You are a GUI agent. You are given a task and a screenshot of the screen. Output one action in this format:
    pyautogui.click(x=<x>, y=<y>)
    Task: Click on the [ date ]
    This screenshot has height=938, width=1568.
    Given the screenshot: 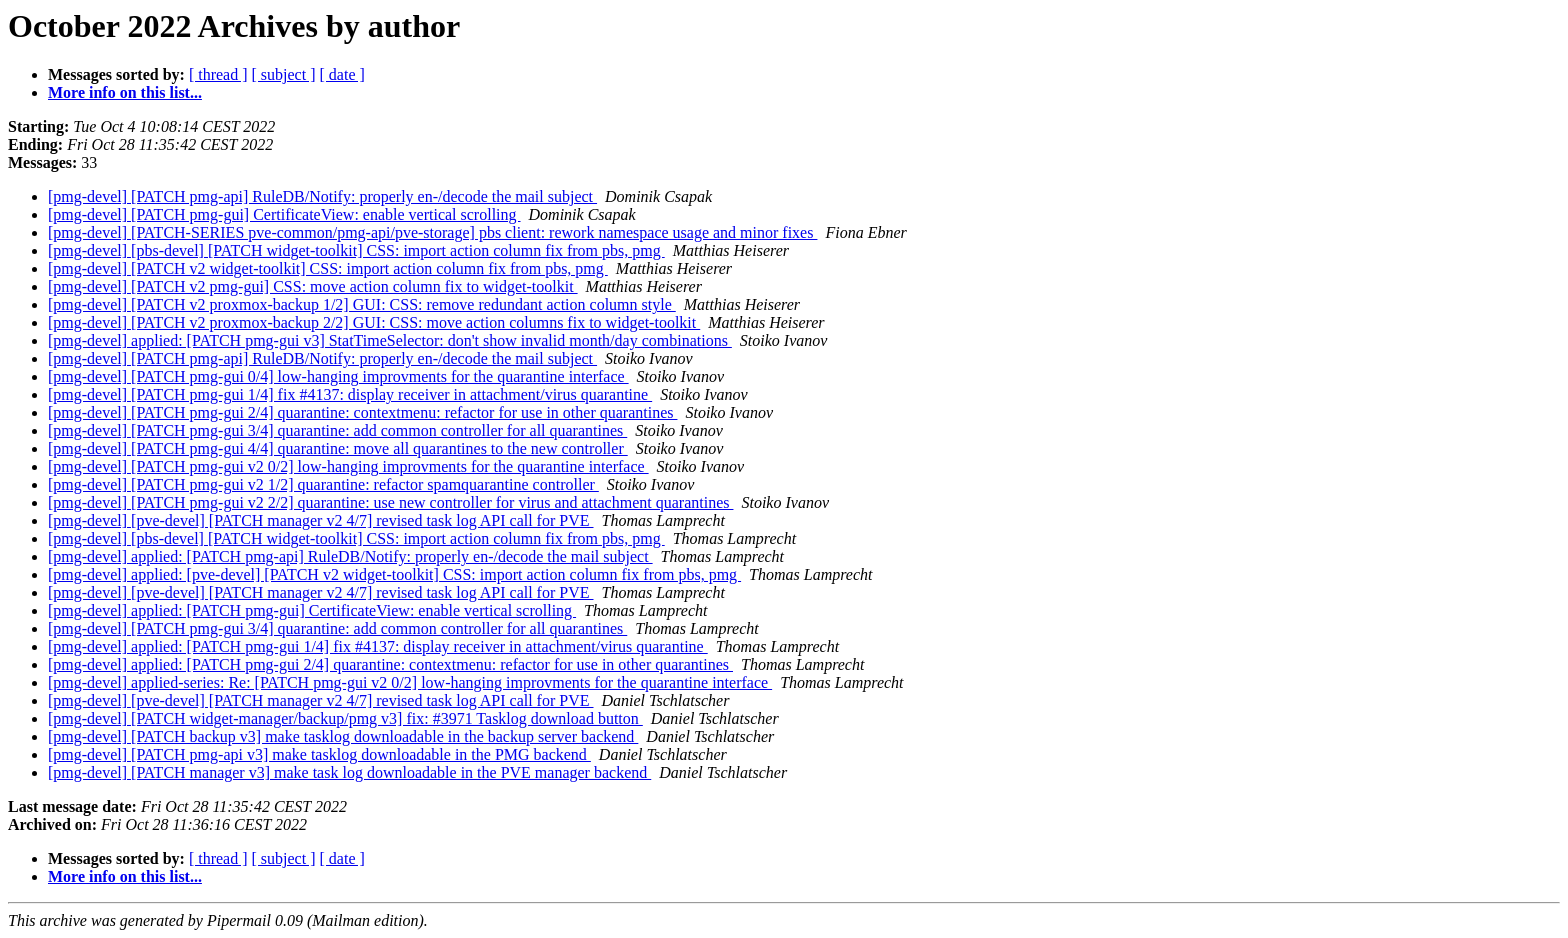 What is the action you would take?
    pyautogui.click(x=342, y=74)
    